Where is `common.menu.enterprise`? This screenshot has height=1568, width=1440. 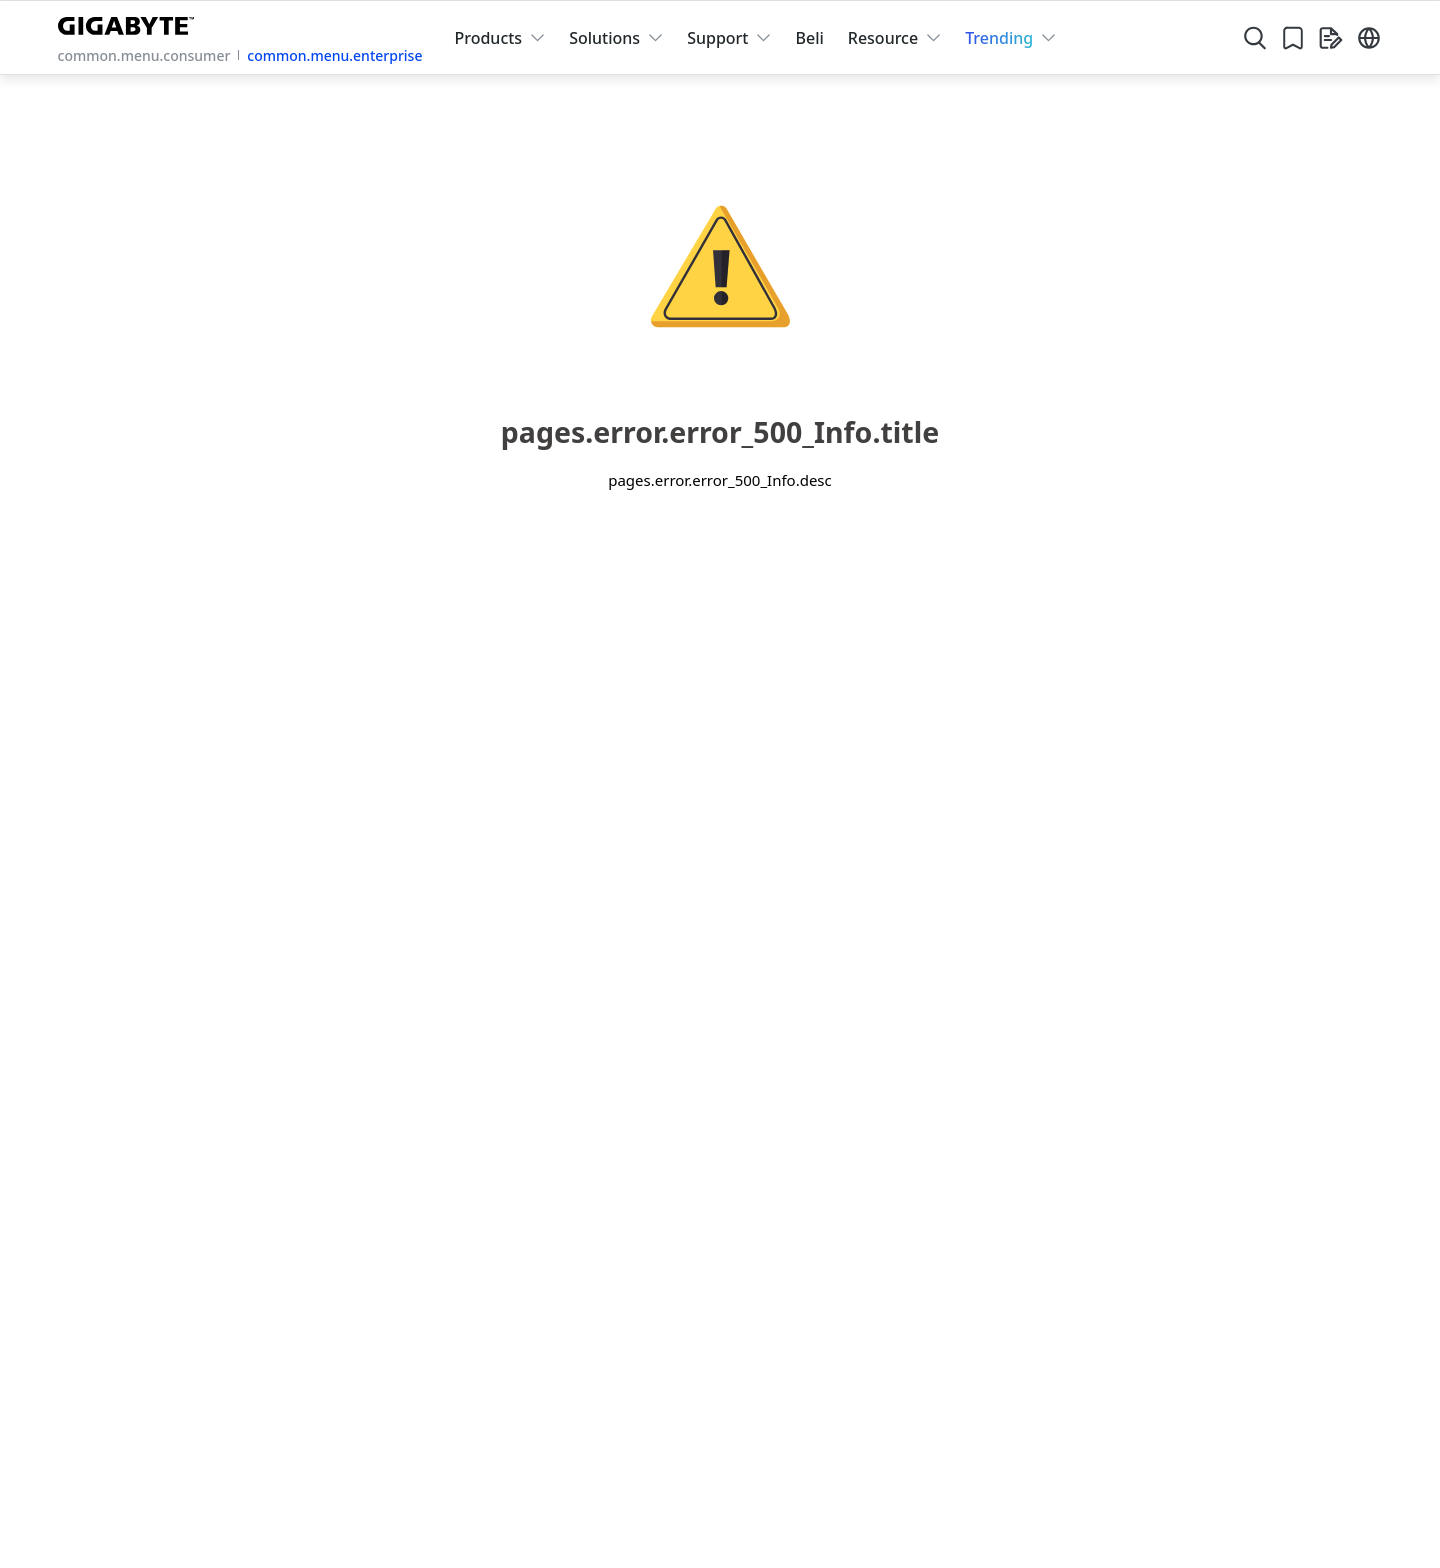
common.menu.enterprise is located at coordinates (334, 55).